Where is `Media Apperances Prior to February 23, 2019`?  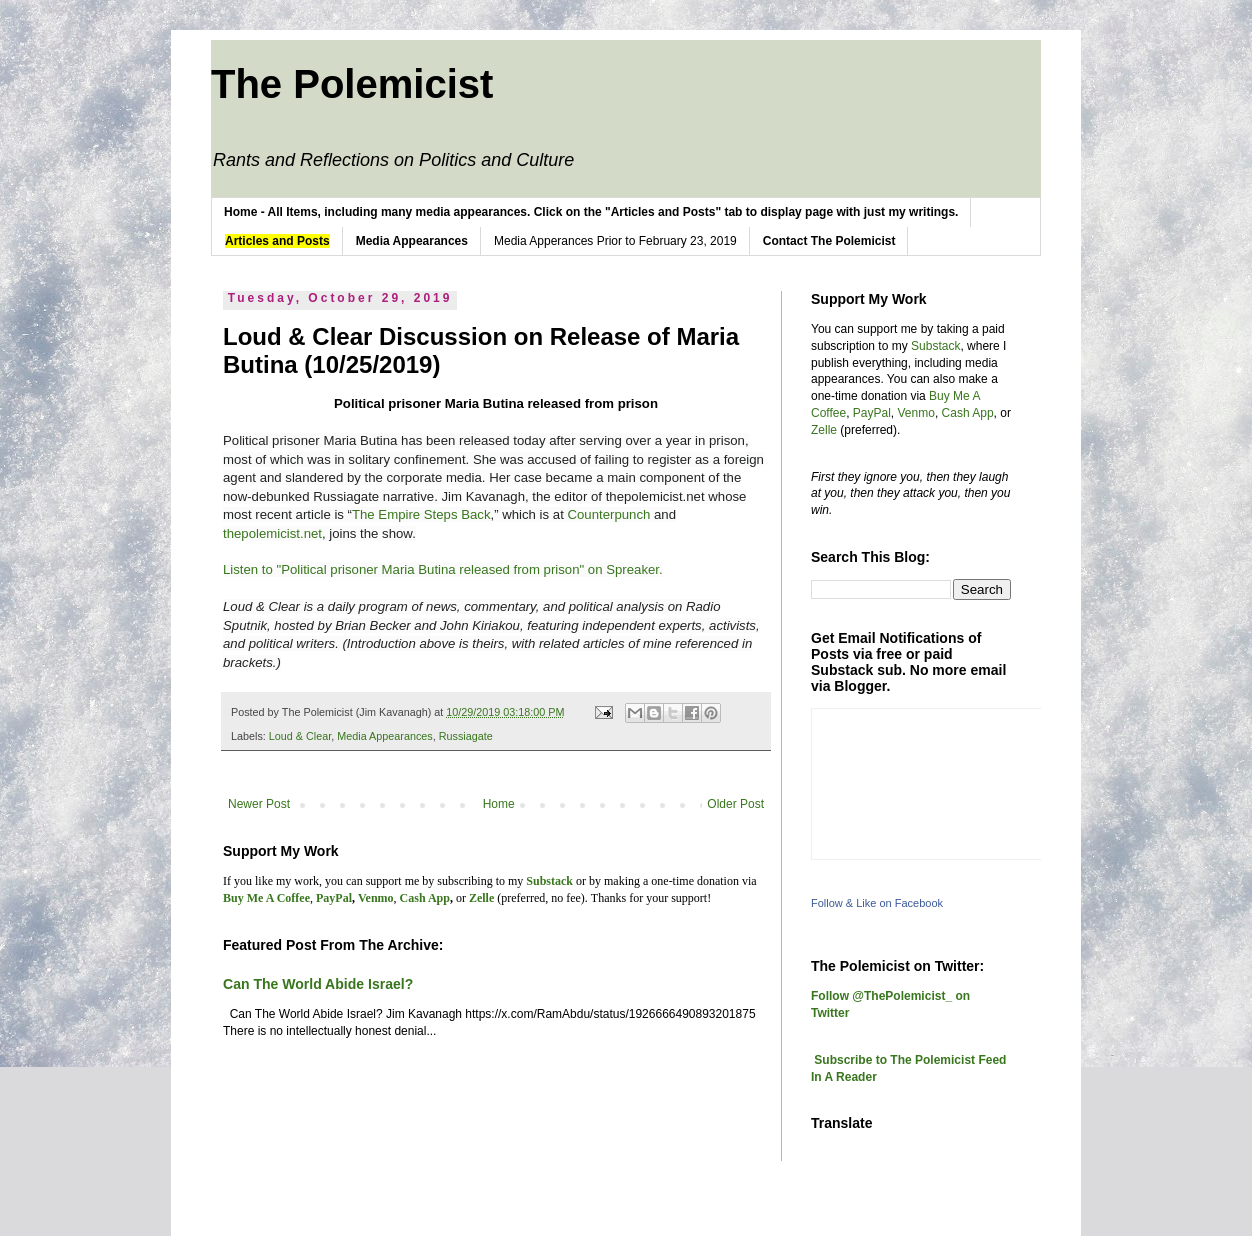
Media Apperances Prior to February 23, 2019 is located at coordinates (615, 241).